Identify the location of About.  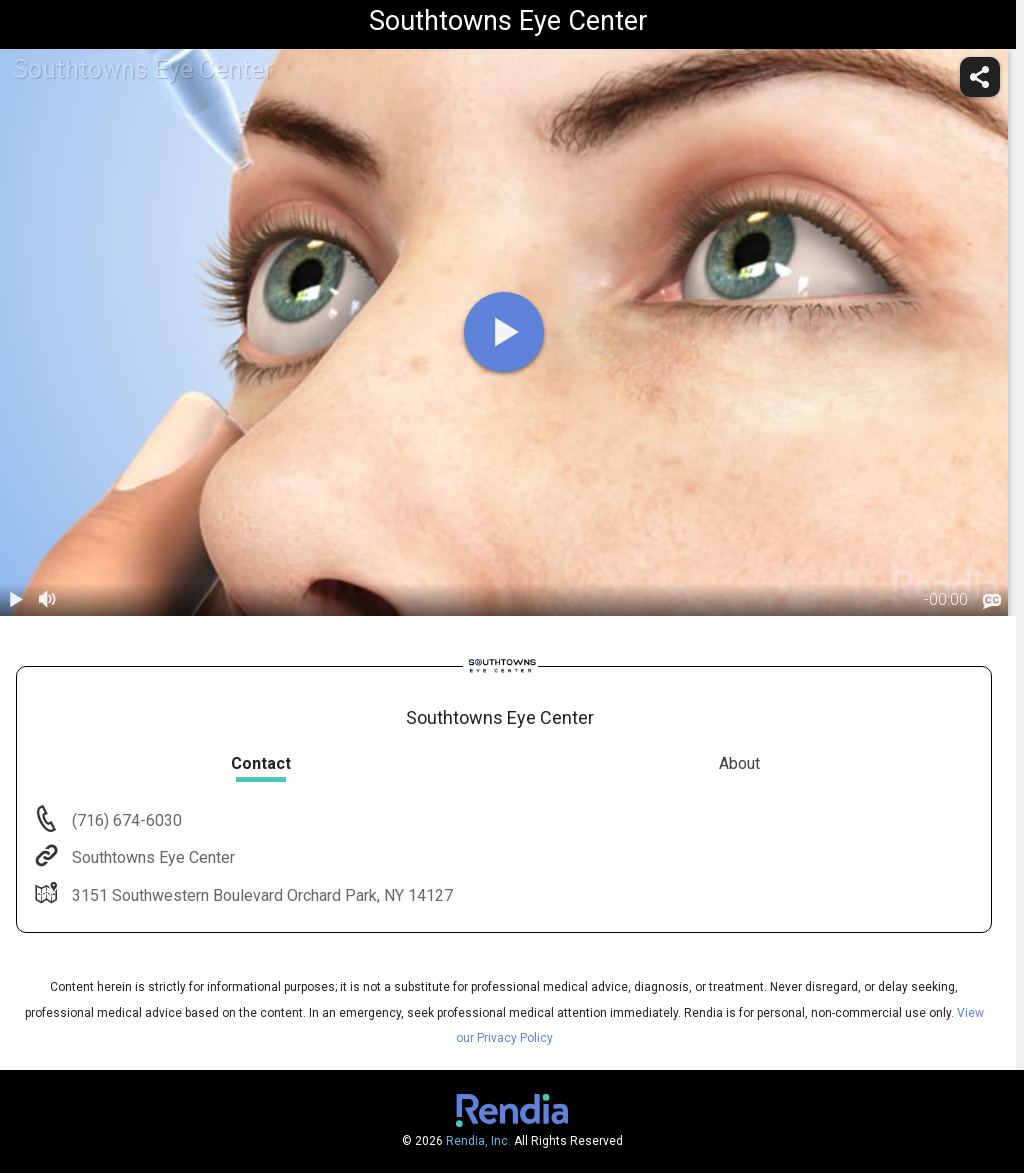
(739, 763).